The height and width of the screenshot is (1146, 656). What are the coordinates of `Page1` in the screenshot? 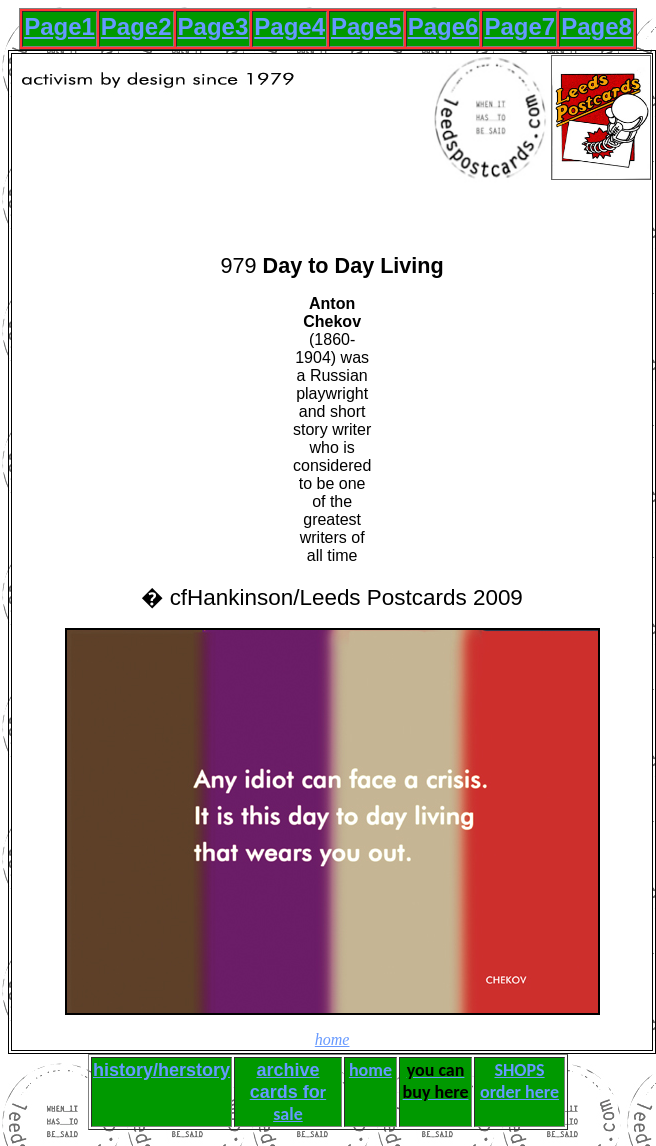 It's located at (59, 26).